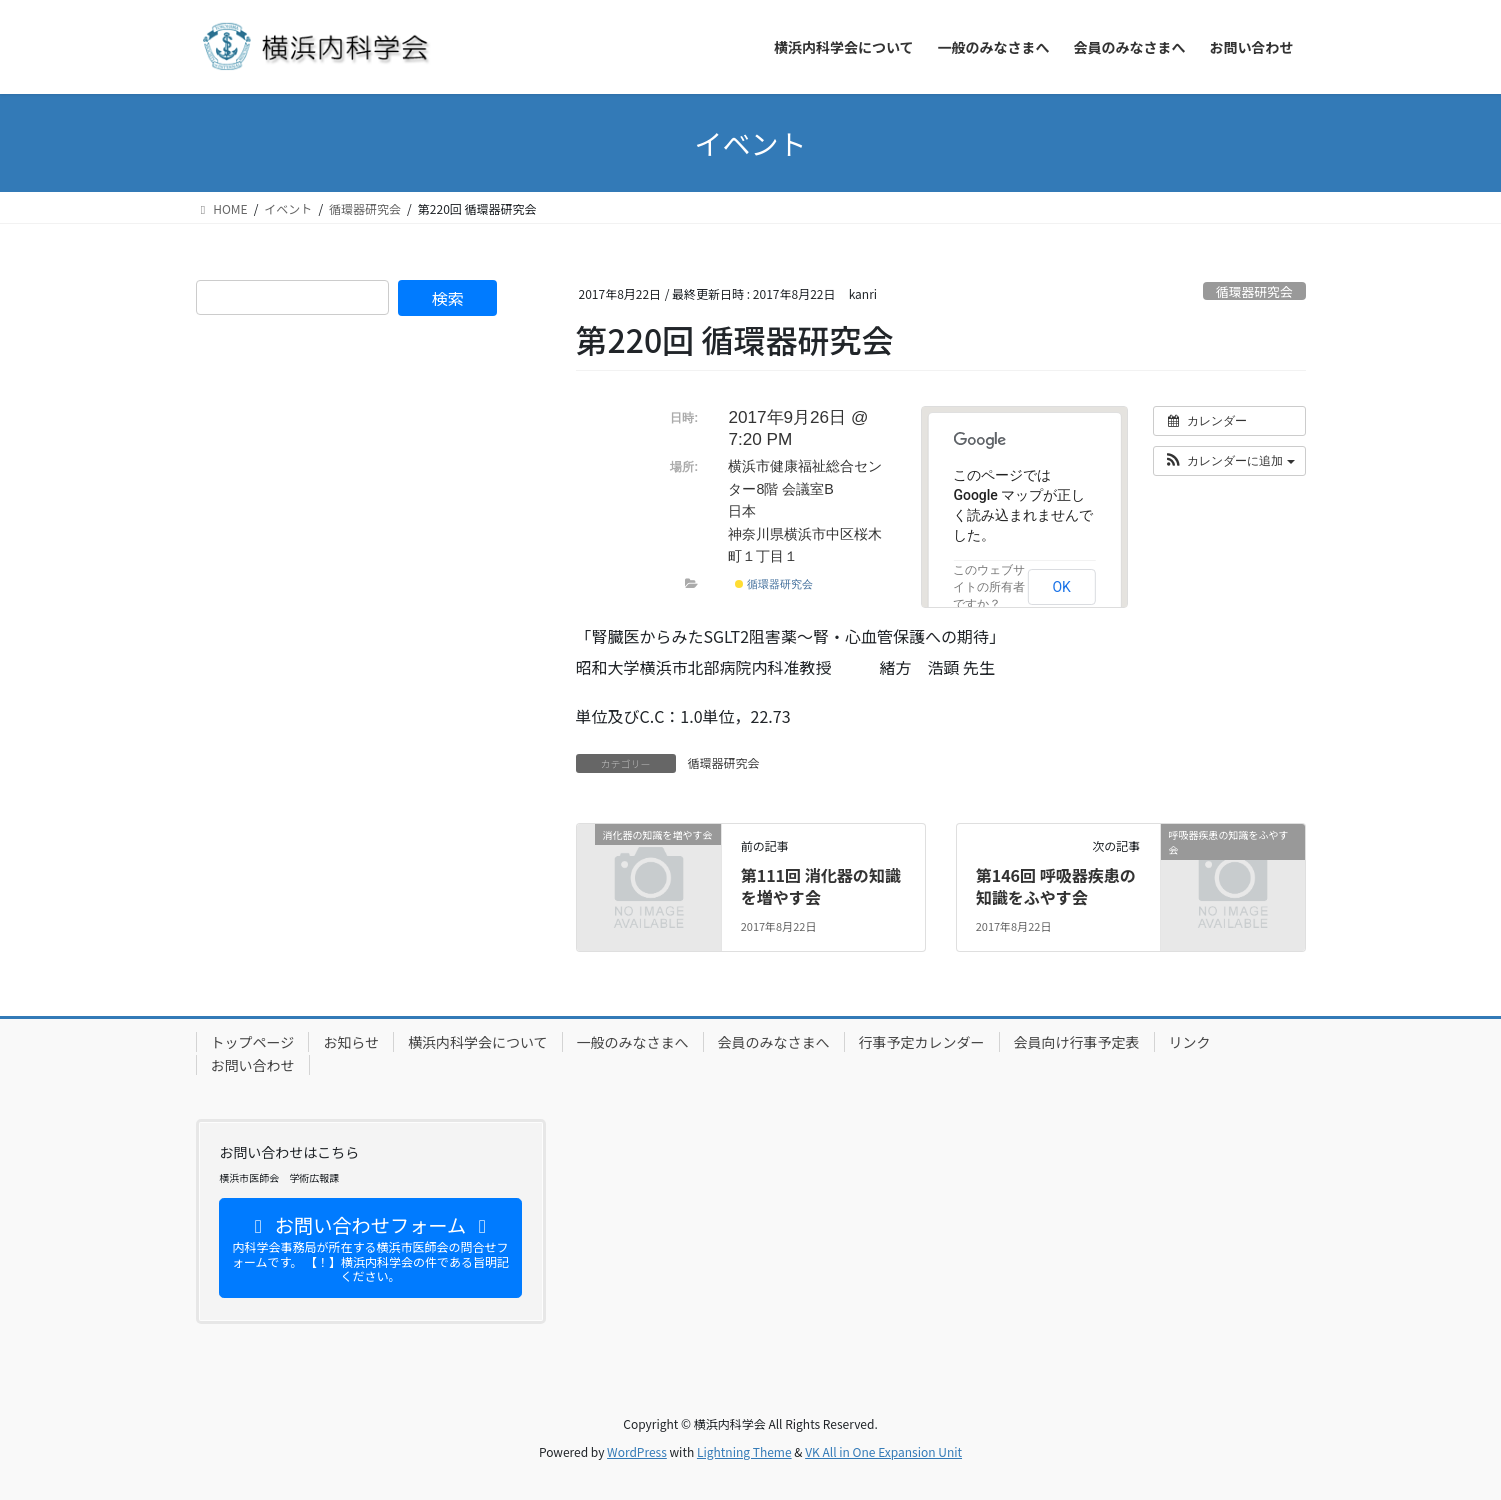 This screenshot has width=1501, height=1500. I want to click on 会員向け行事予定表, so click(1077, 1042).